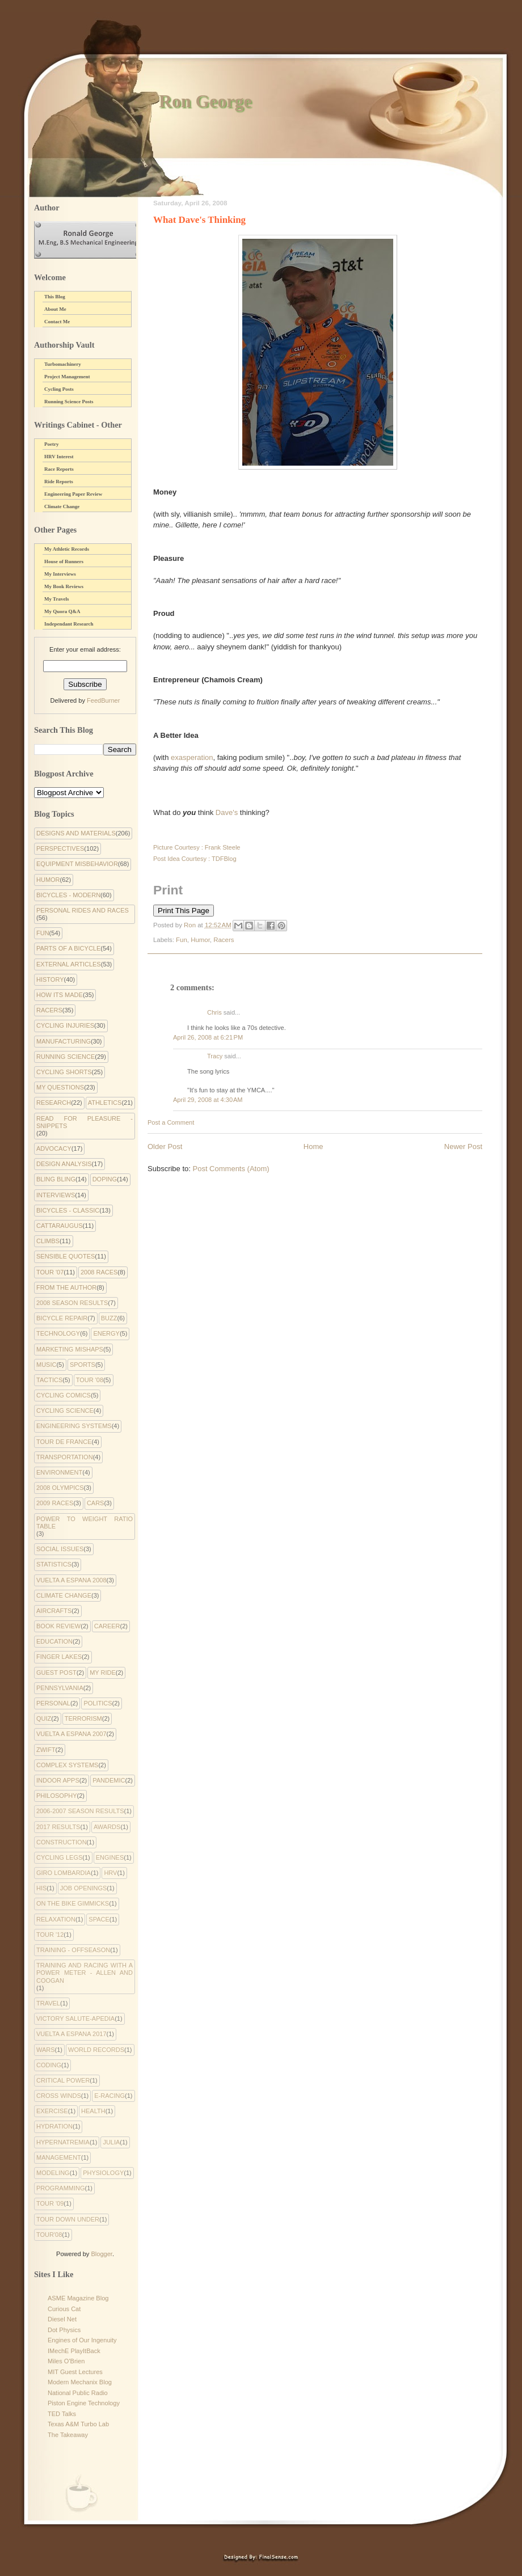 This screenshot has width=522, height=2576. What do you see at coordinates (65, 1056) in the screenshot?
I see `Running Science` at bounding box center [65, 1056].